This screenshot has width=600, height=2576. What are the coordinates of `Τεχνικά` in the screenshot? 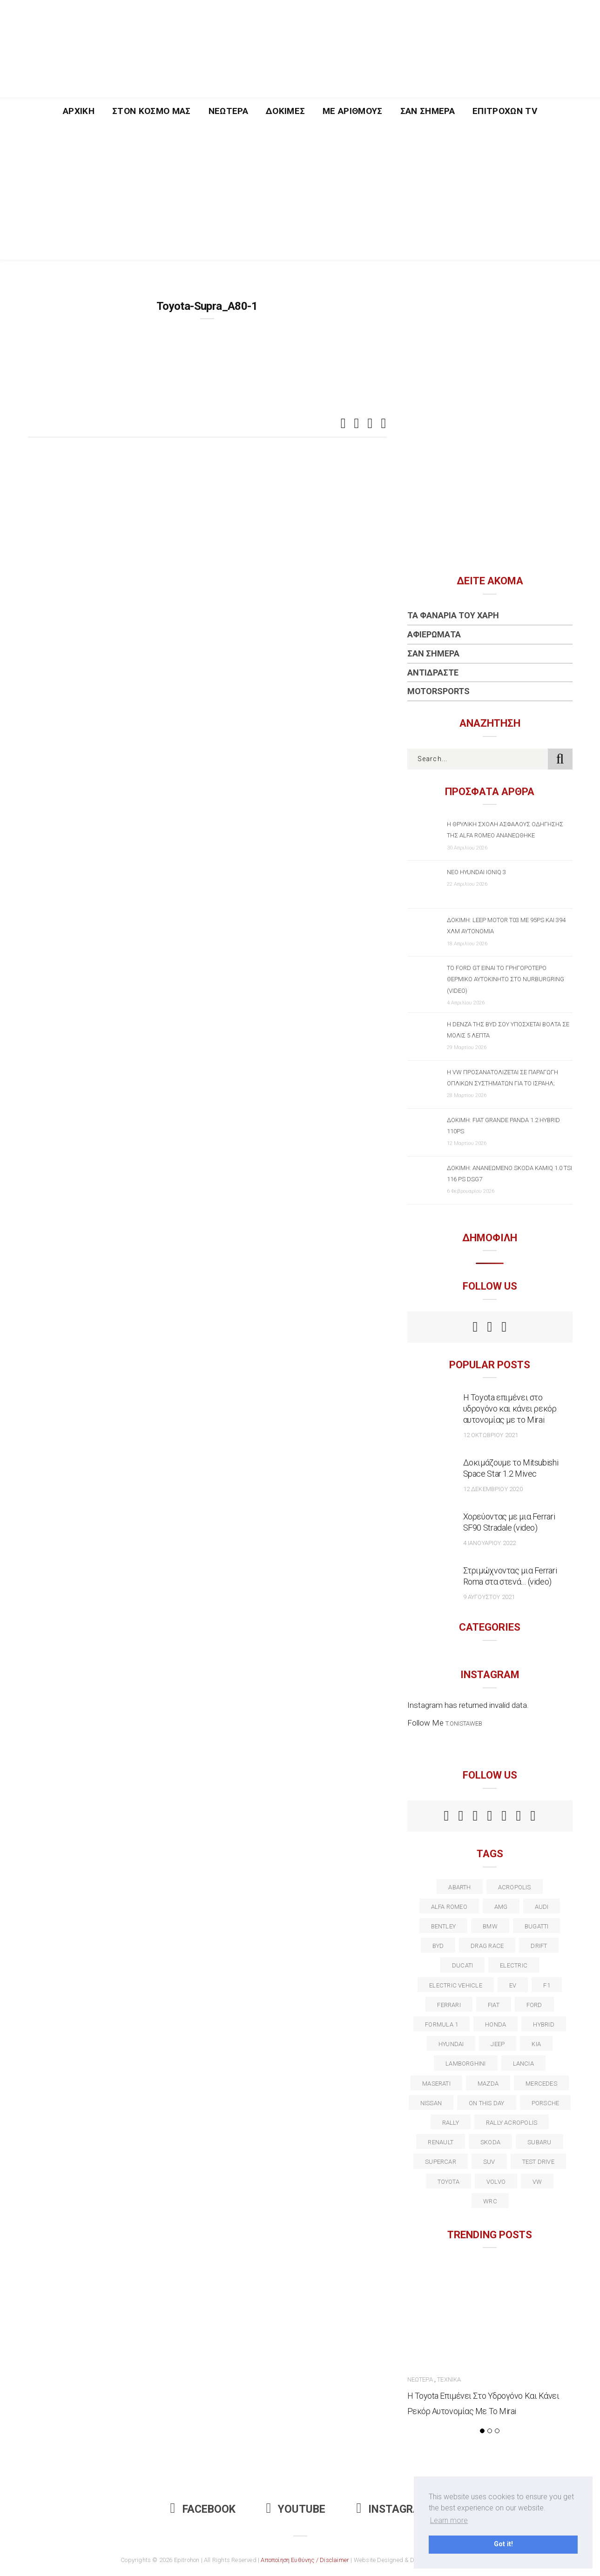 It's located at (449, 2379).